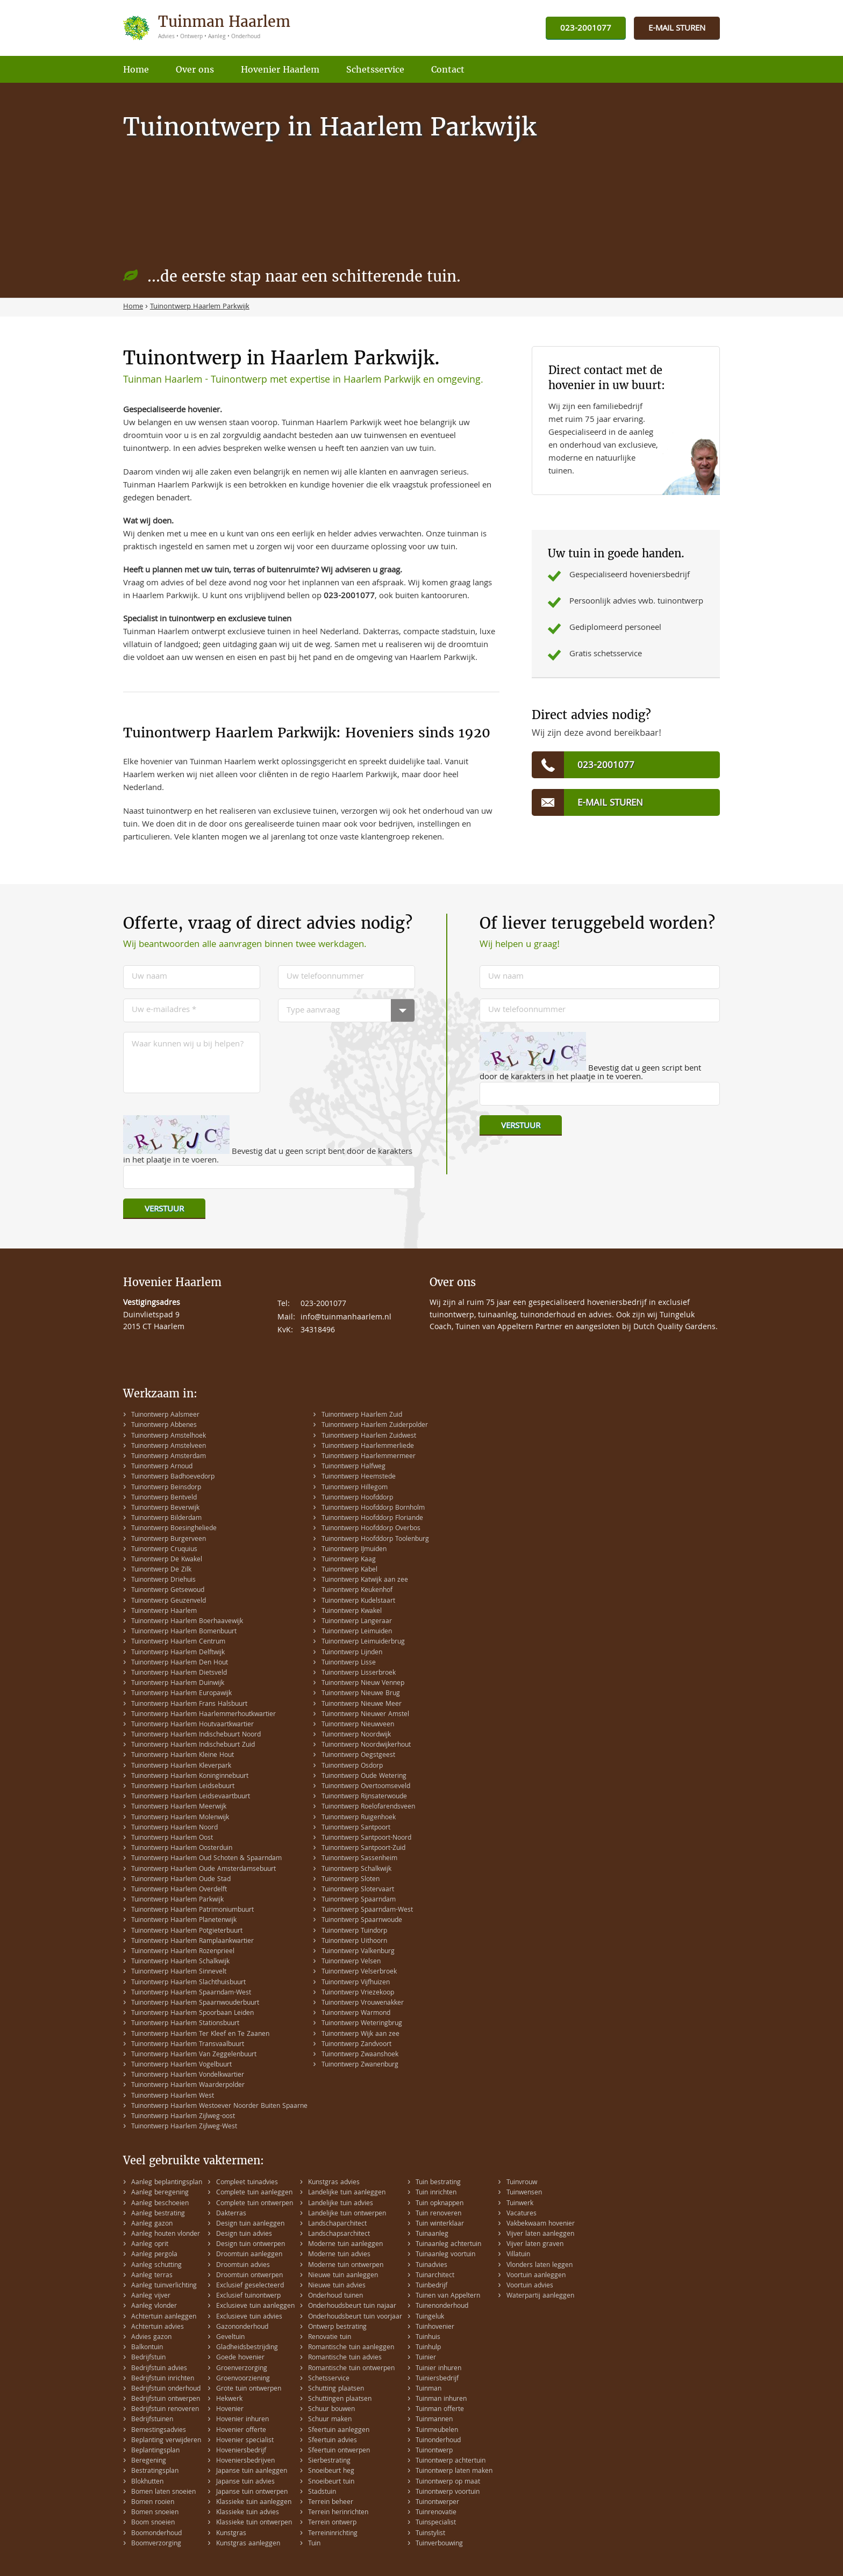  What do you see at coordinates (166, 2389) in the screenshot?
I see `Bedrijfstuin onderhoud` at bounding box center [166, 2389].